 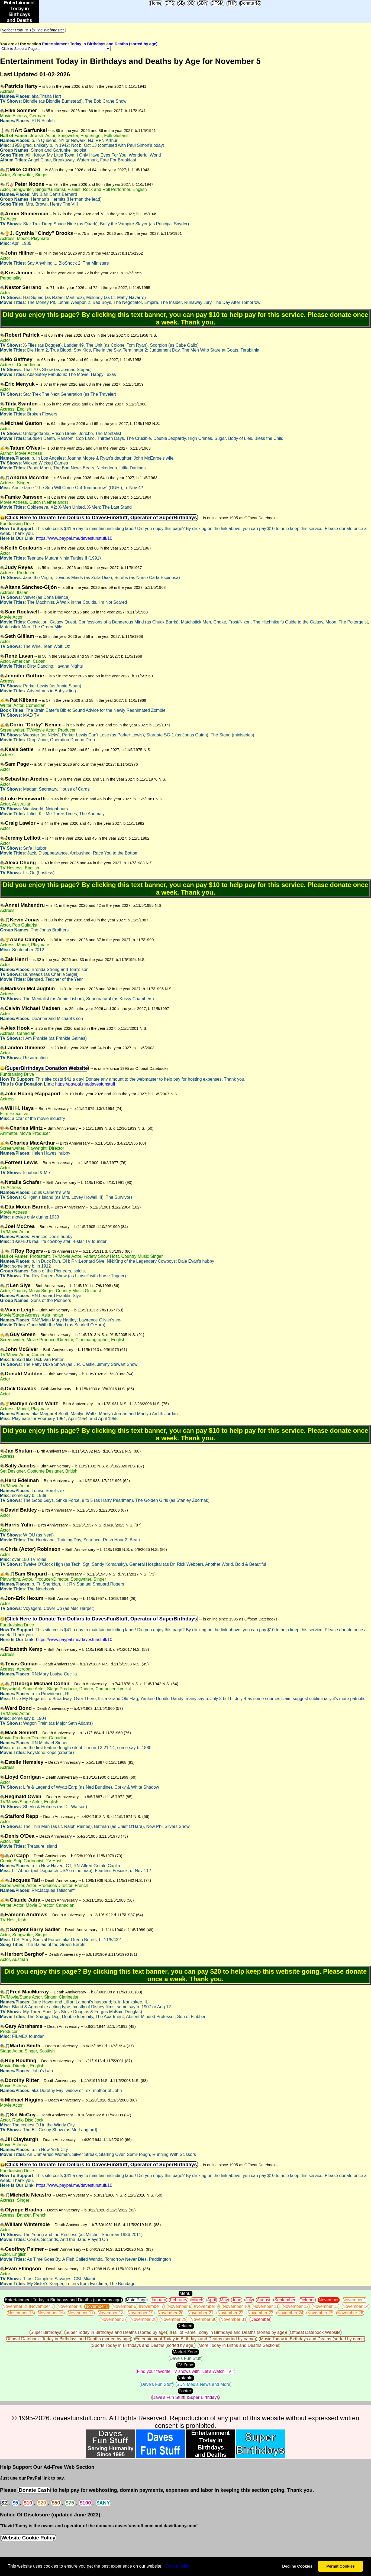 What do you see at coordinates (217, 3) in the screenshot?
I see `DFSM` at bounding box center [217, 3].